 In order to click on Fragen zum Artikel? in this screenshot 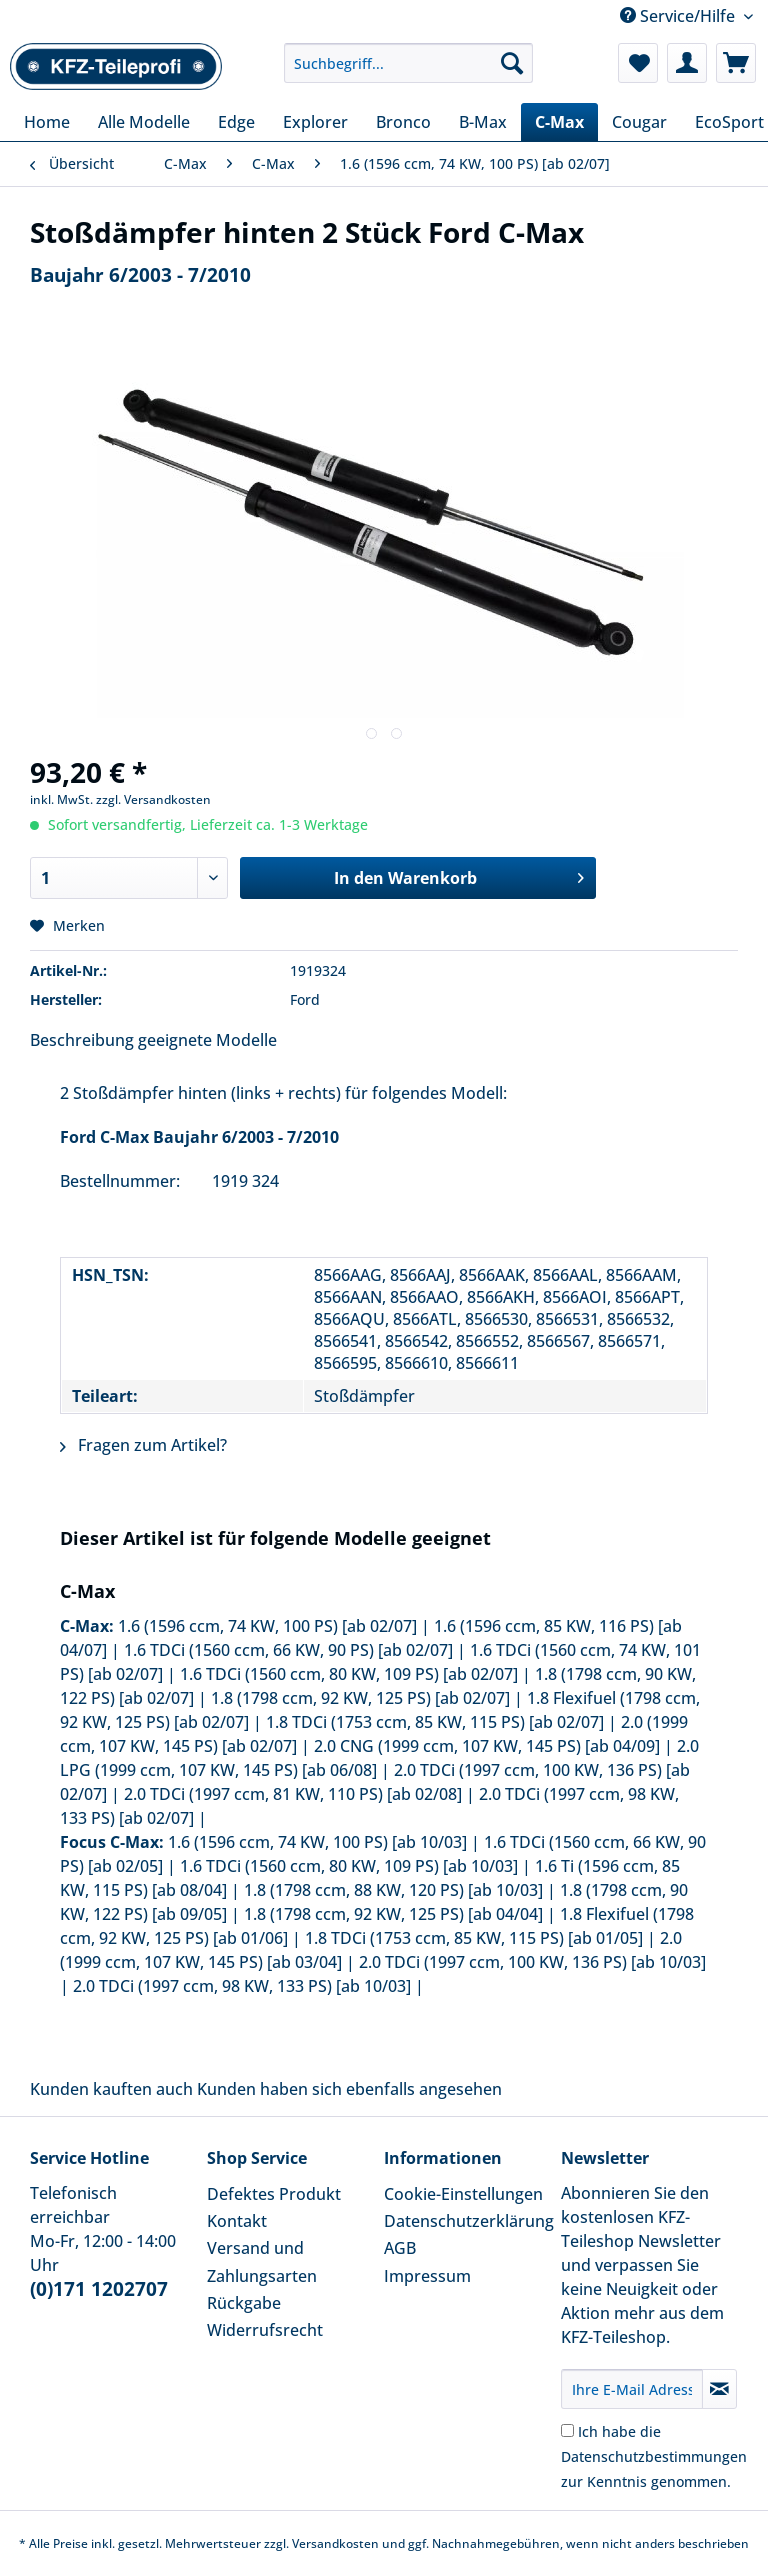, I will do `click(143, 1445)`.